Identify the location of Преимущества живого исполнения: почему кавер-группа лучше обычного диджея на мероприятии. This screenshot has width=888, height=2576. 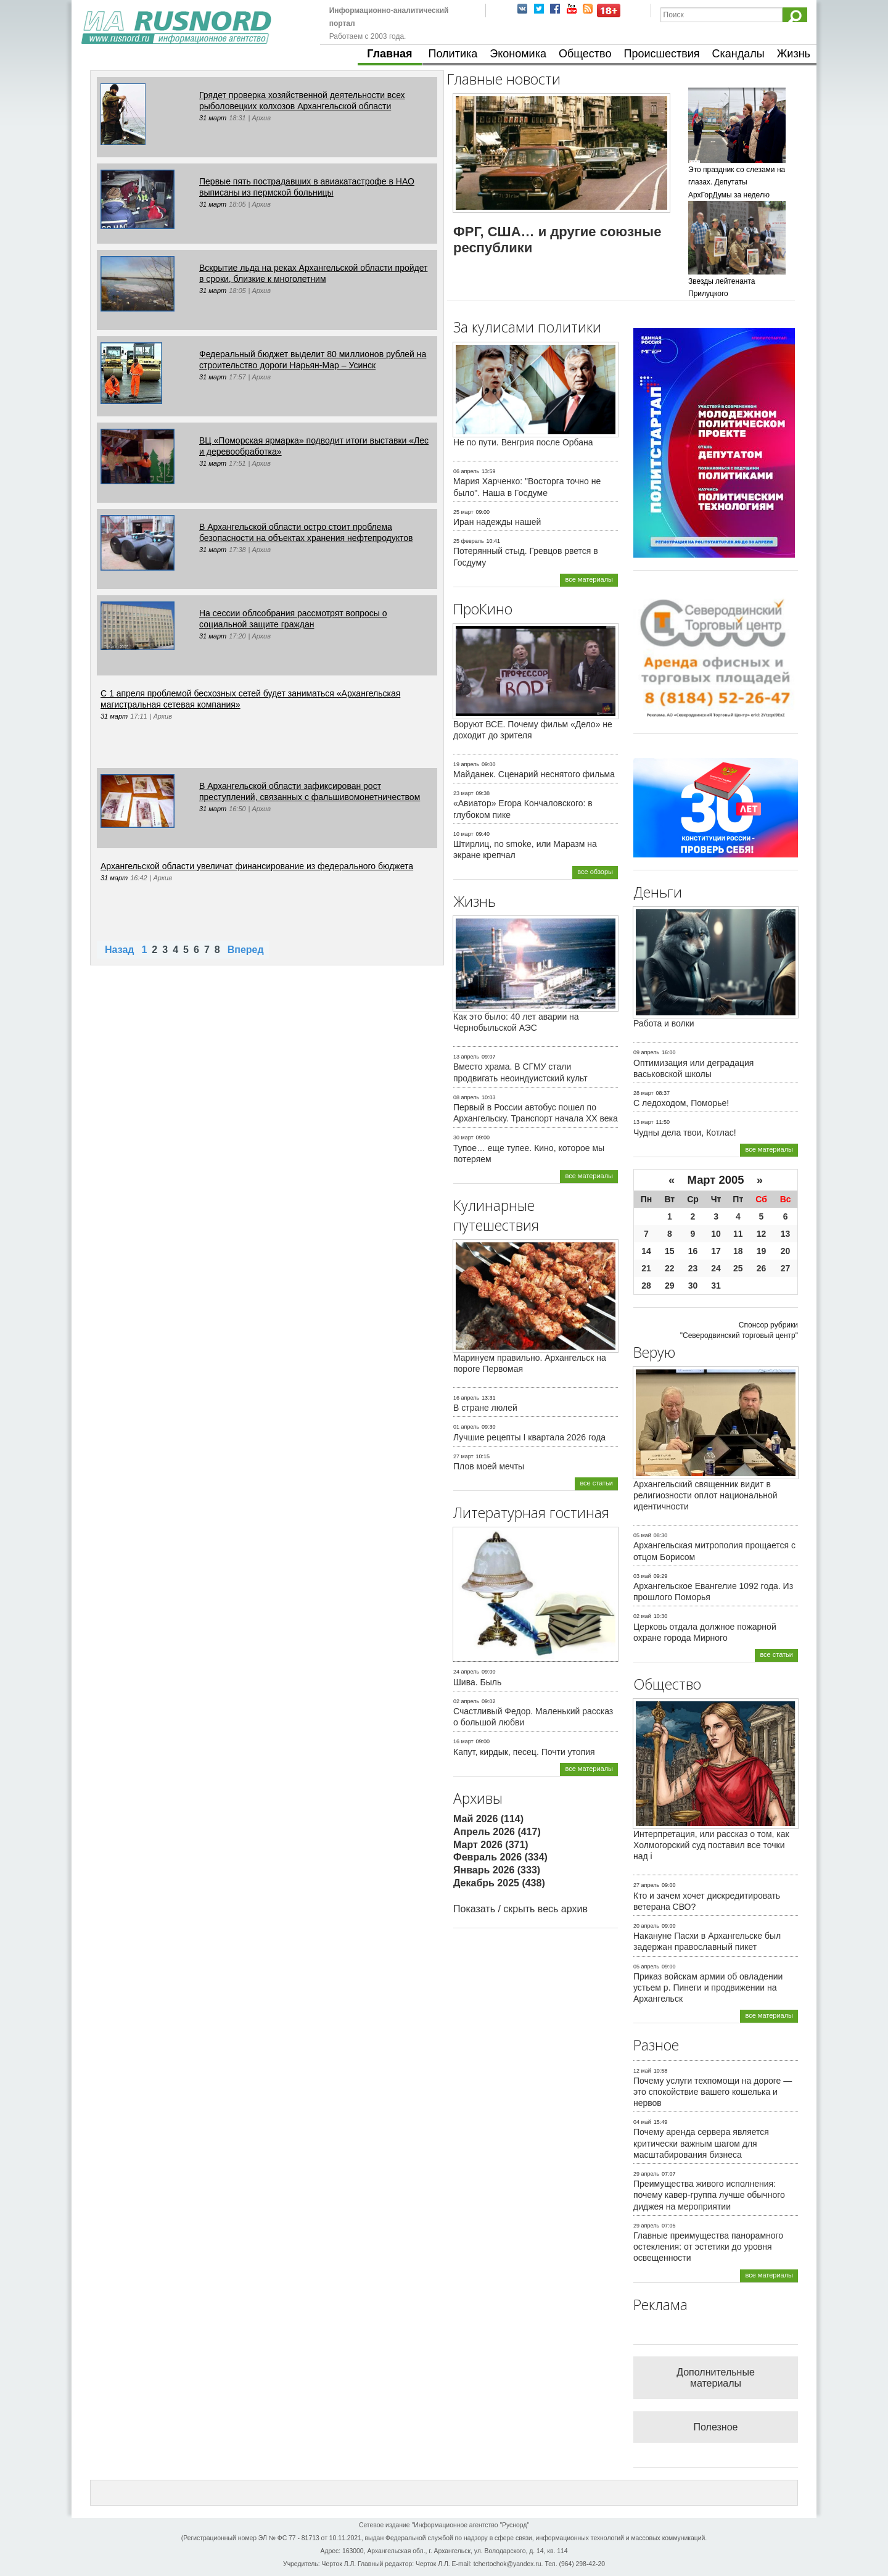
(709, 2195).